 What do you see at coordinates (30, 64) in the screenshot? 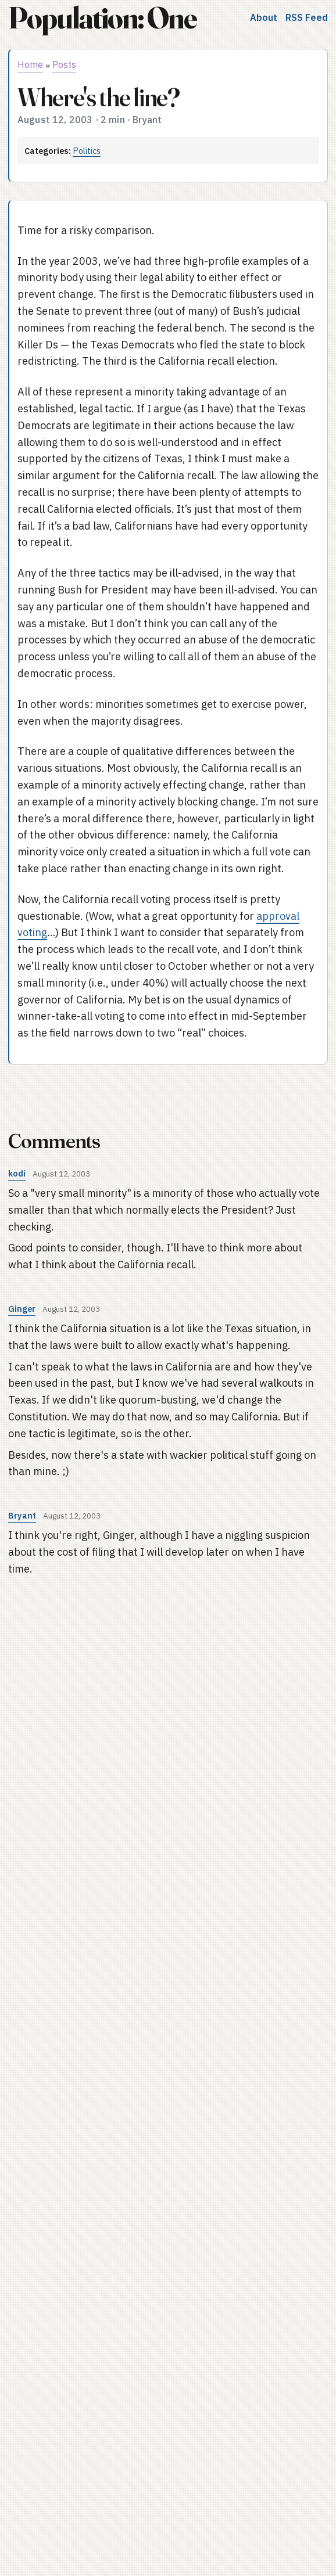
I see `Home` at bounding box center [30, 64].